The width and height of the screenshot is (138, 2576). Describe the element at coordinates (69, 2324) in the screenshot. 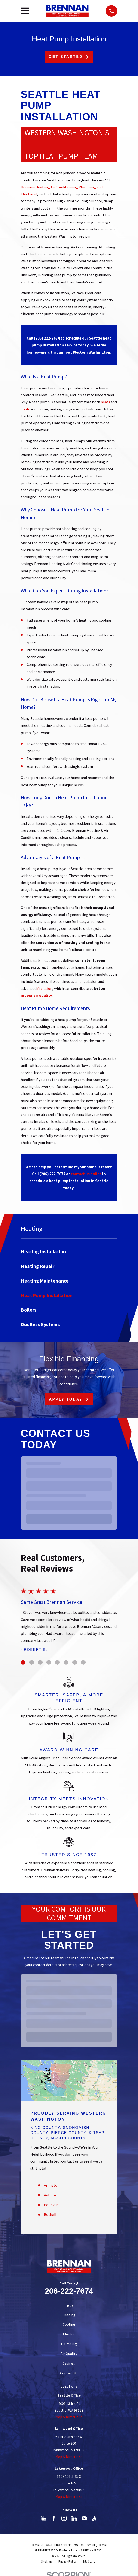

I see `Cooling` at that location.